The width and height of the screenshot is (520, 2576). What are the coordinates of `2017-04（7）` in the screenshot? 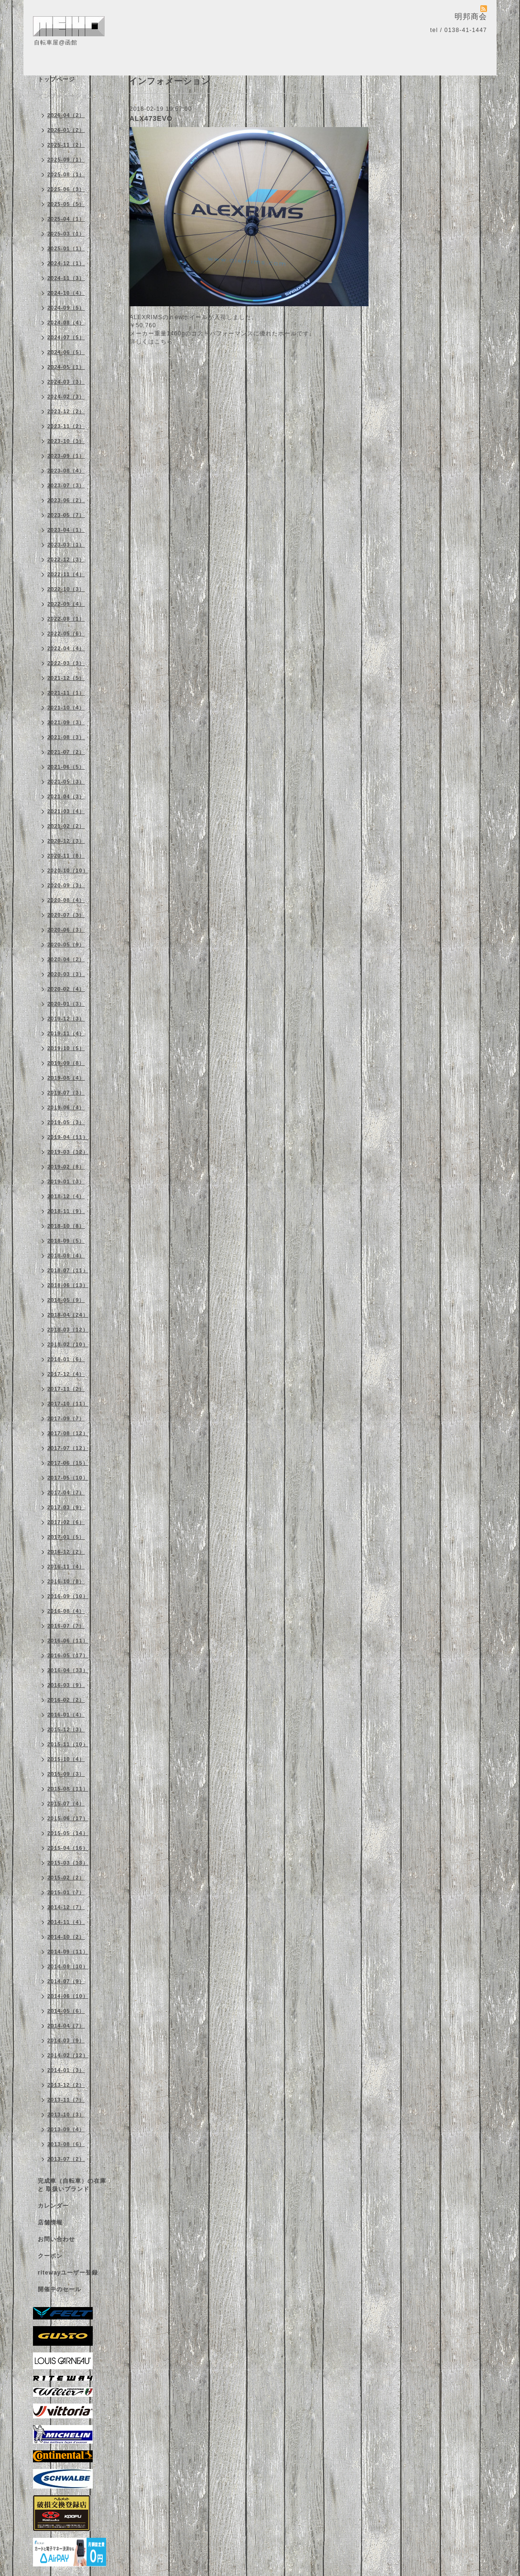 It's located at (66, 1492).